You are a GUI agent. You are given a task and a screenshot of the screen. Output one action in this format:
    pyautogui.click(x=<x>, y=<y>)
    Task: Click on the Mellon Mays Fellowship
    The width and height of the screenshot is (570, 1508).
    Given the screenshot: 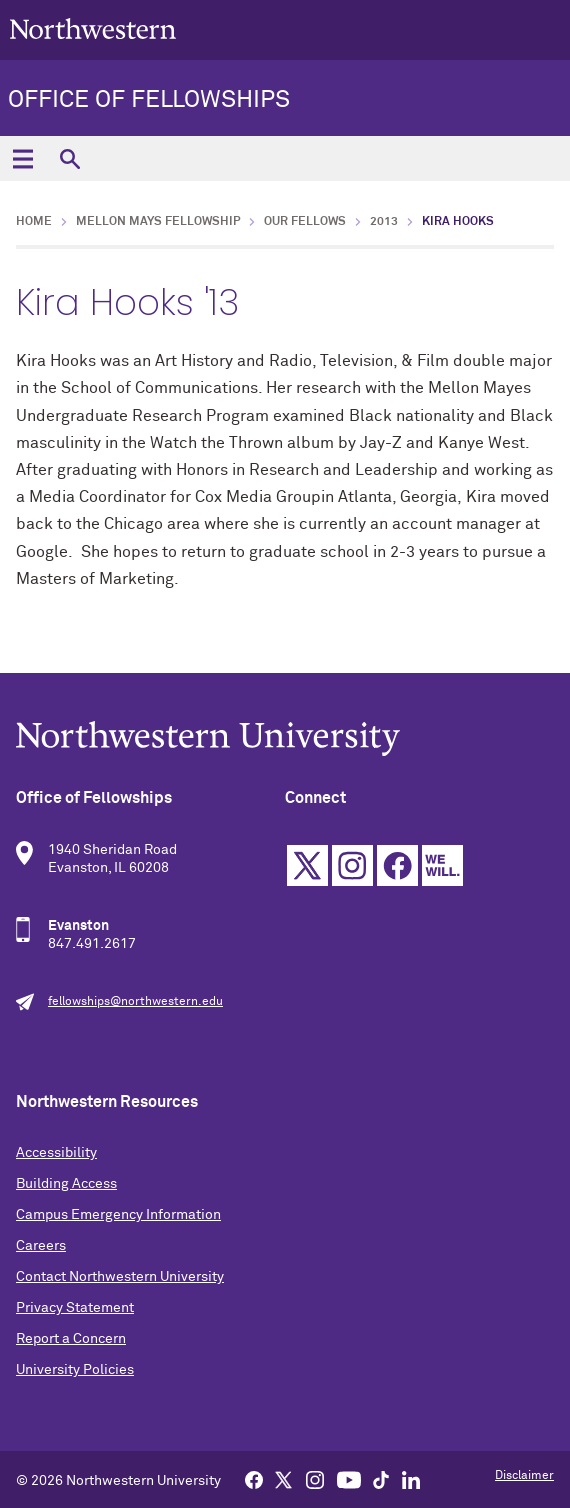 What is the action you would take?
    pyautogui.click(x=158, y=222)
    